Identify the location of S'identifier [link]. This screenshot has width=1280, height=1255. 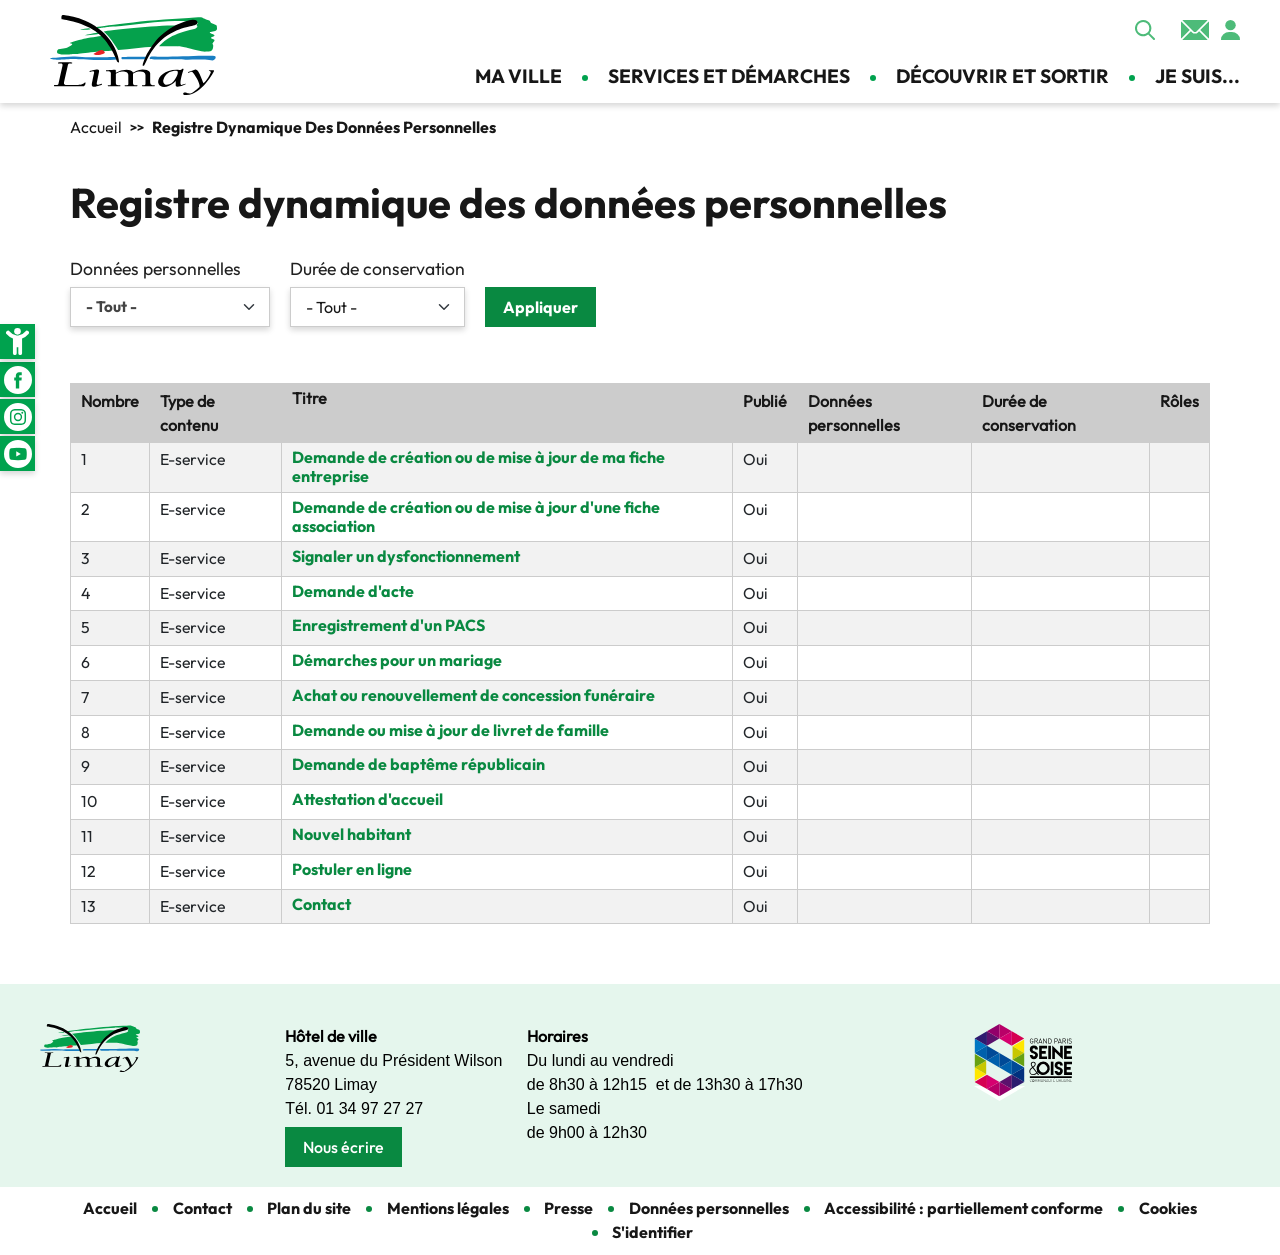
(652, 1232).